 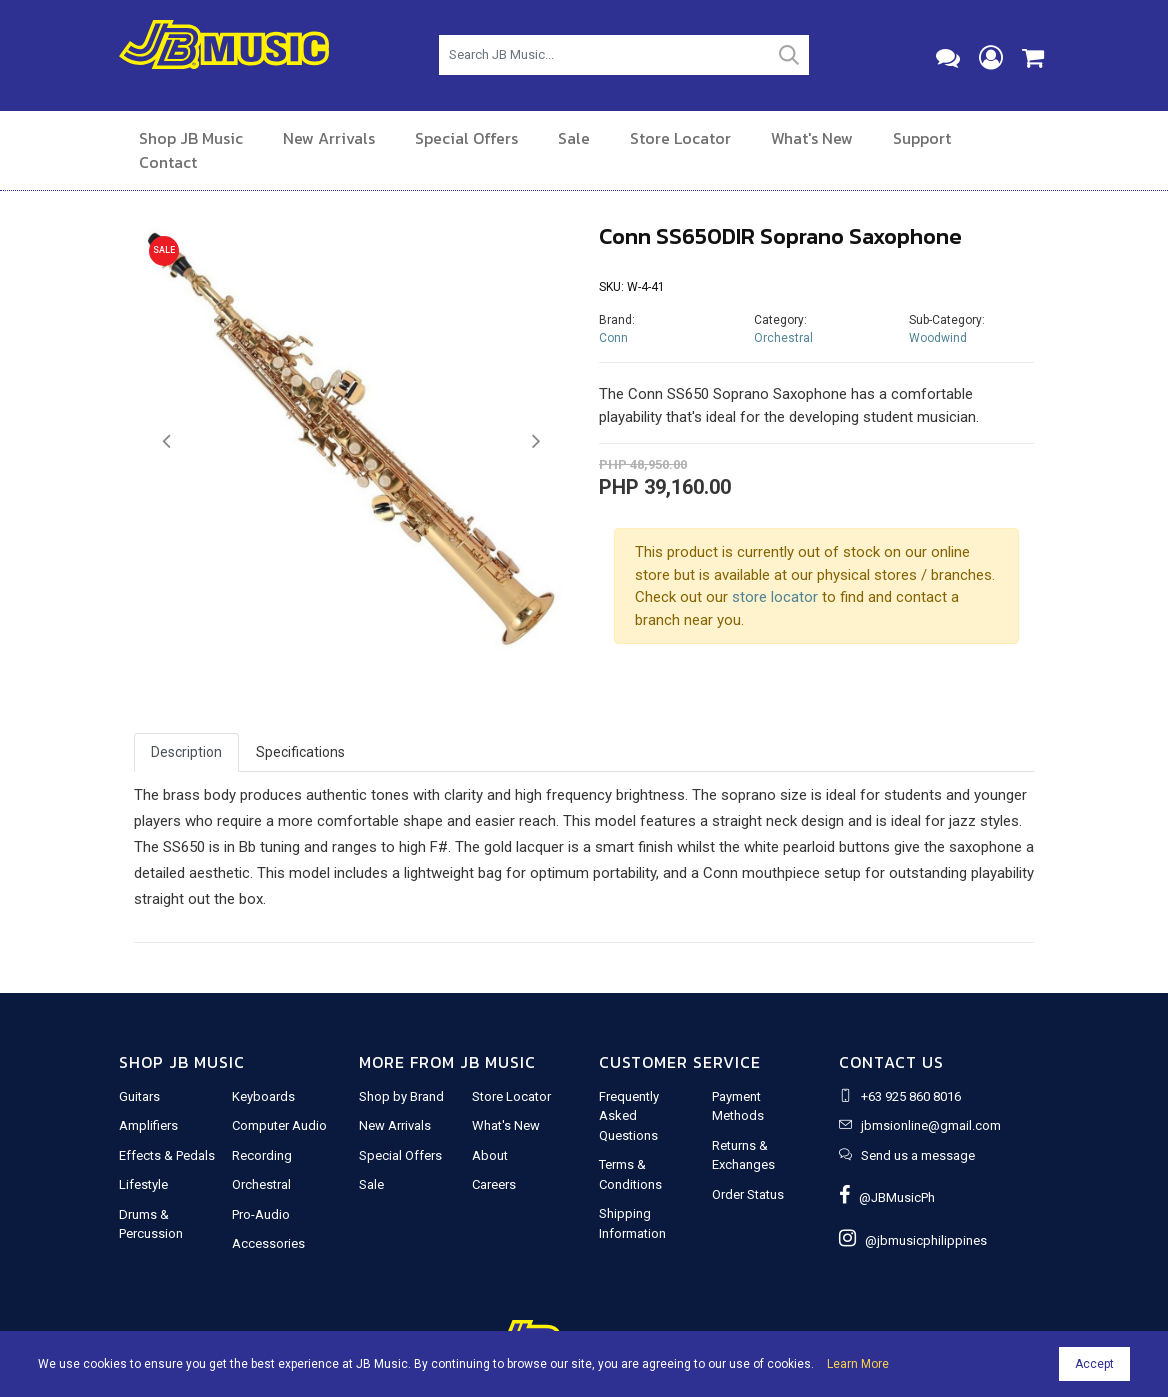 I want to click on Support, so click(x=922, y=138).